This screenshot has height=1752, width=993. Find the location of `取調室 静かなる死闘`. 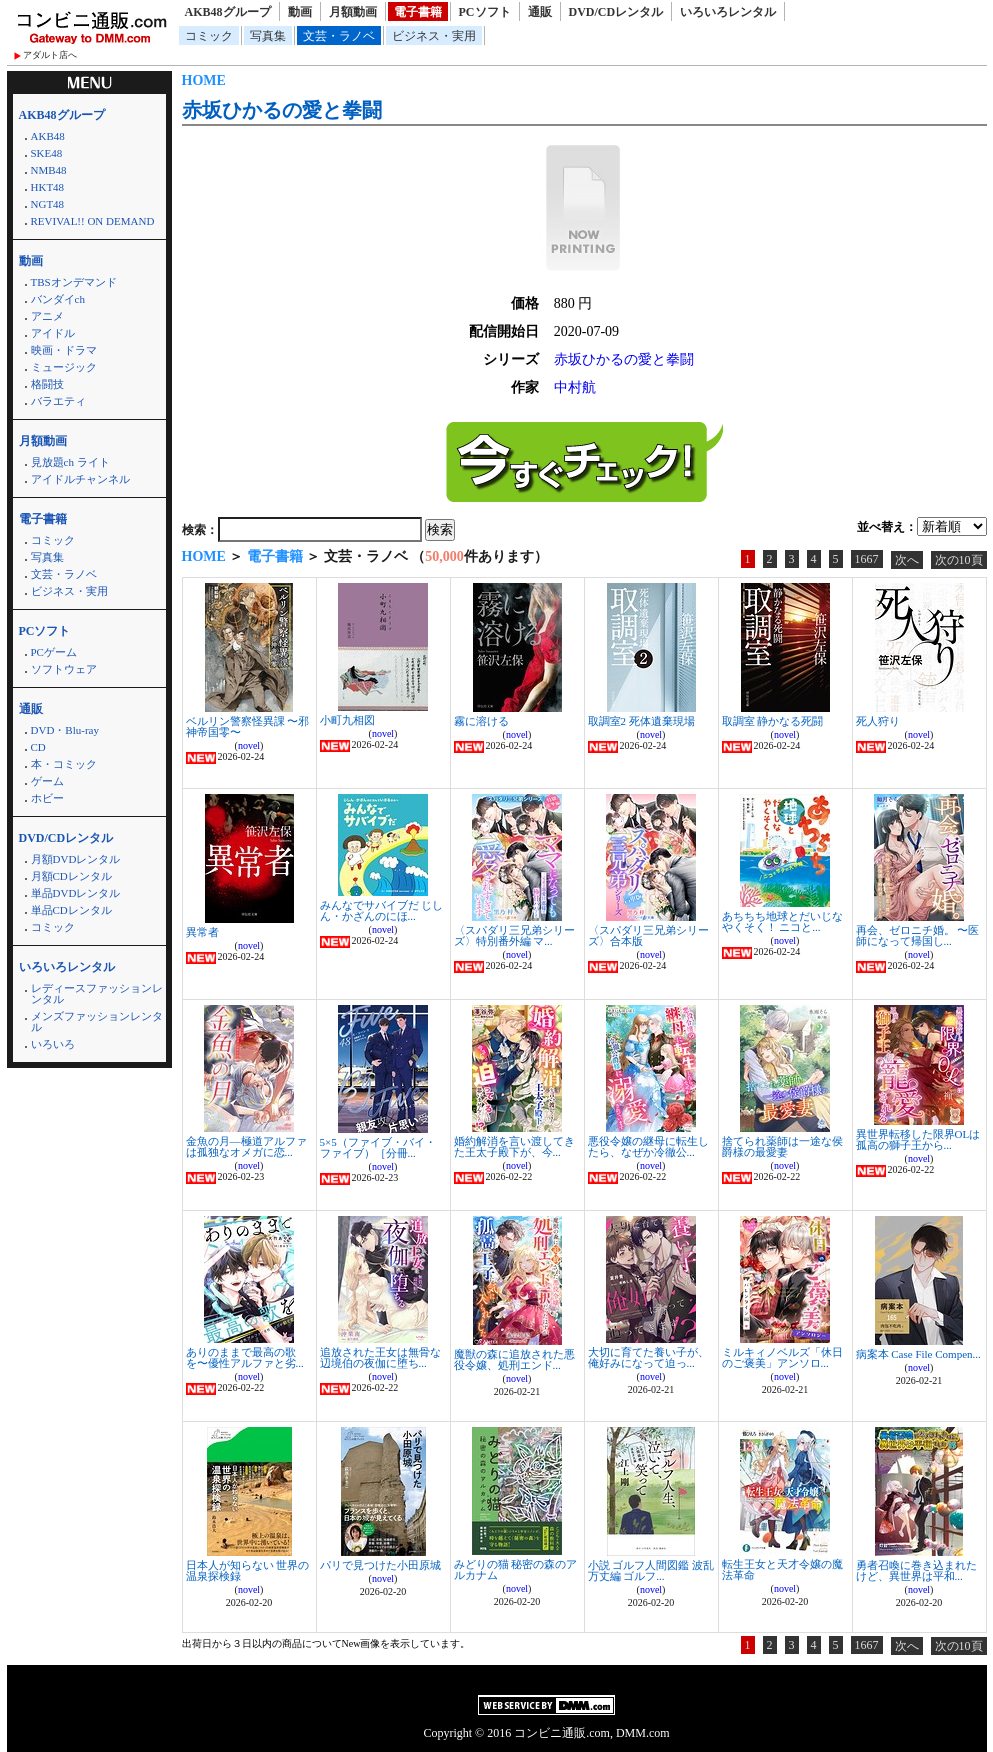

取調室 静かなる死闘 is located at coordinates (773, 721).